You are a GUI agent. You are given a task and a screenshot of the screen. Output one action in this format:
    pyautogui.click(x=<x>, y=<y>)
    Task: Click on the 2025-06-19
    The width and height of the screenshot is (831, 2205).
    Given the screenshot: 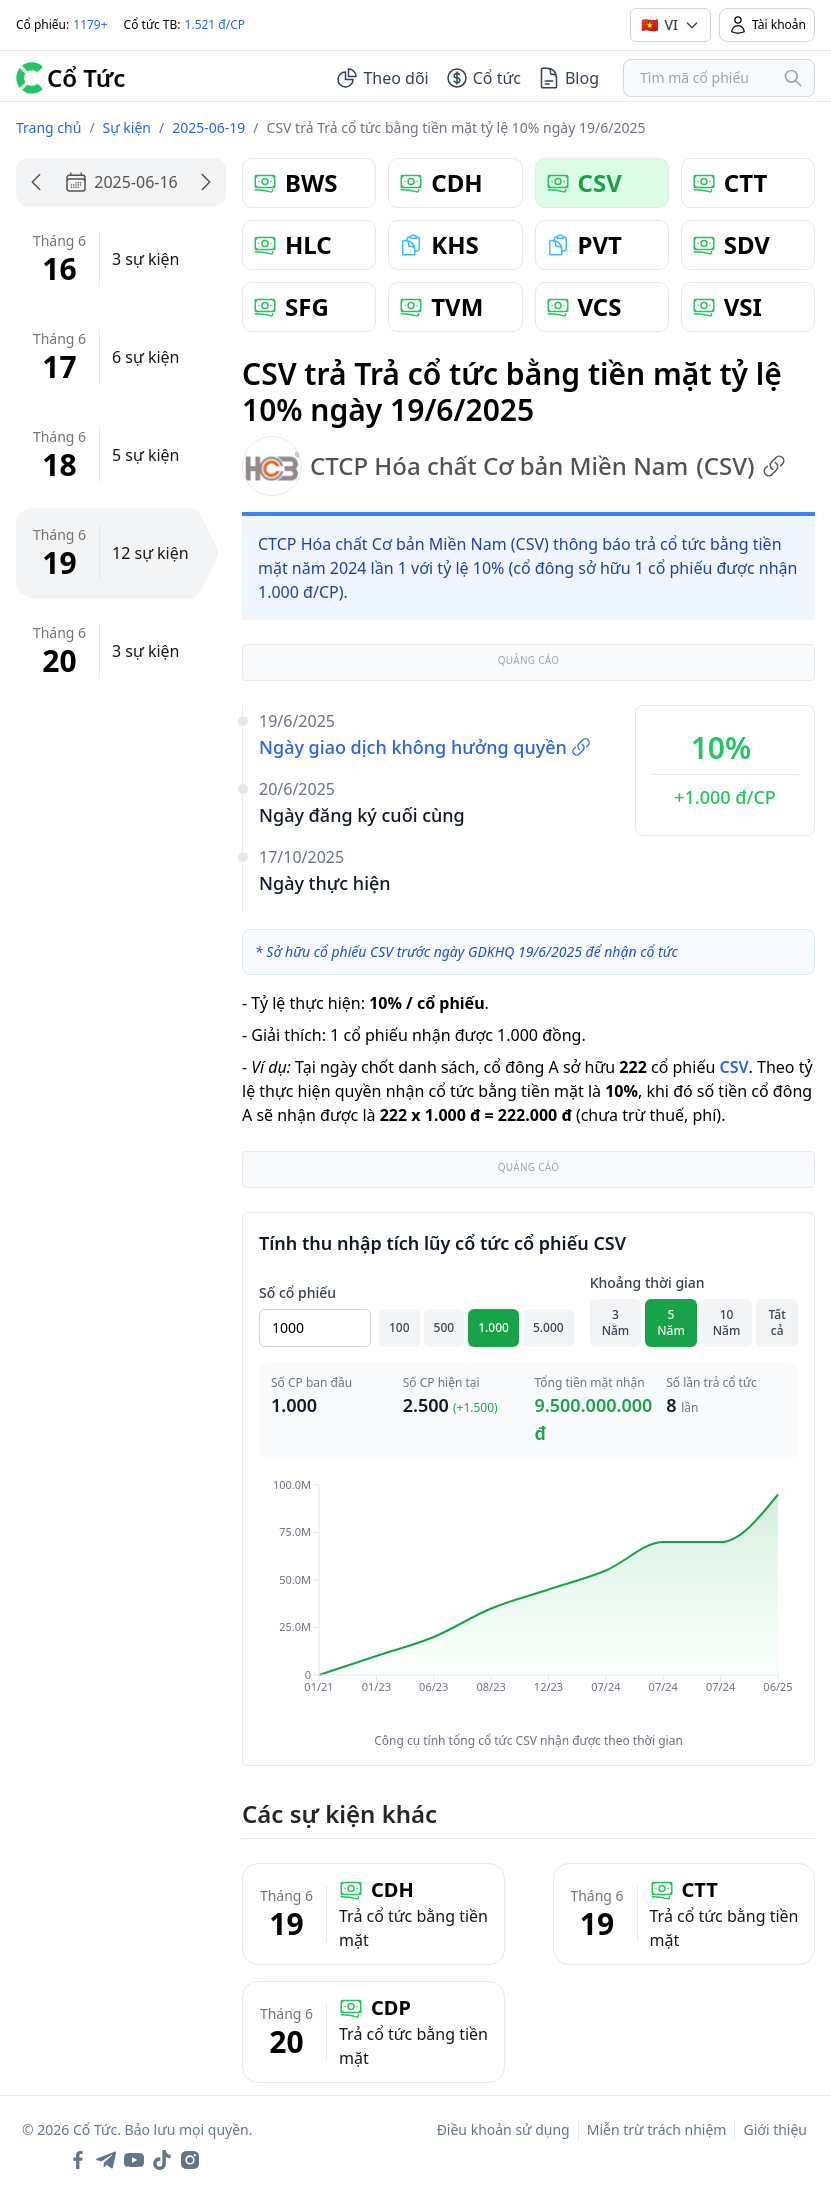 What is the action you would take?
    pyautogui.click(x=208, y=127)
    